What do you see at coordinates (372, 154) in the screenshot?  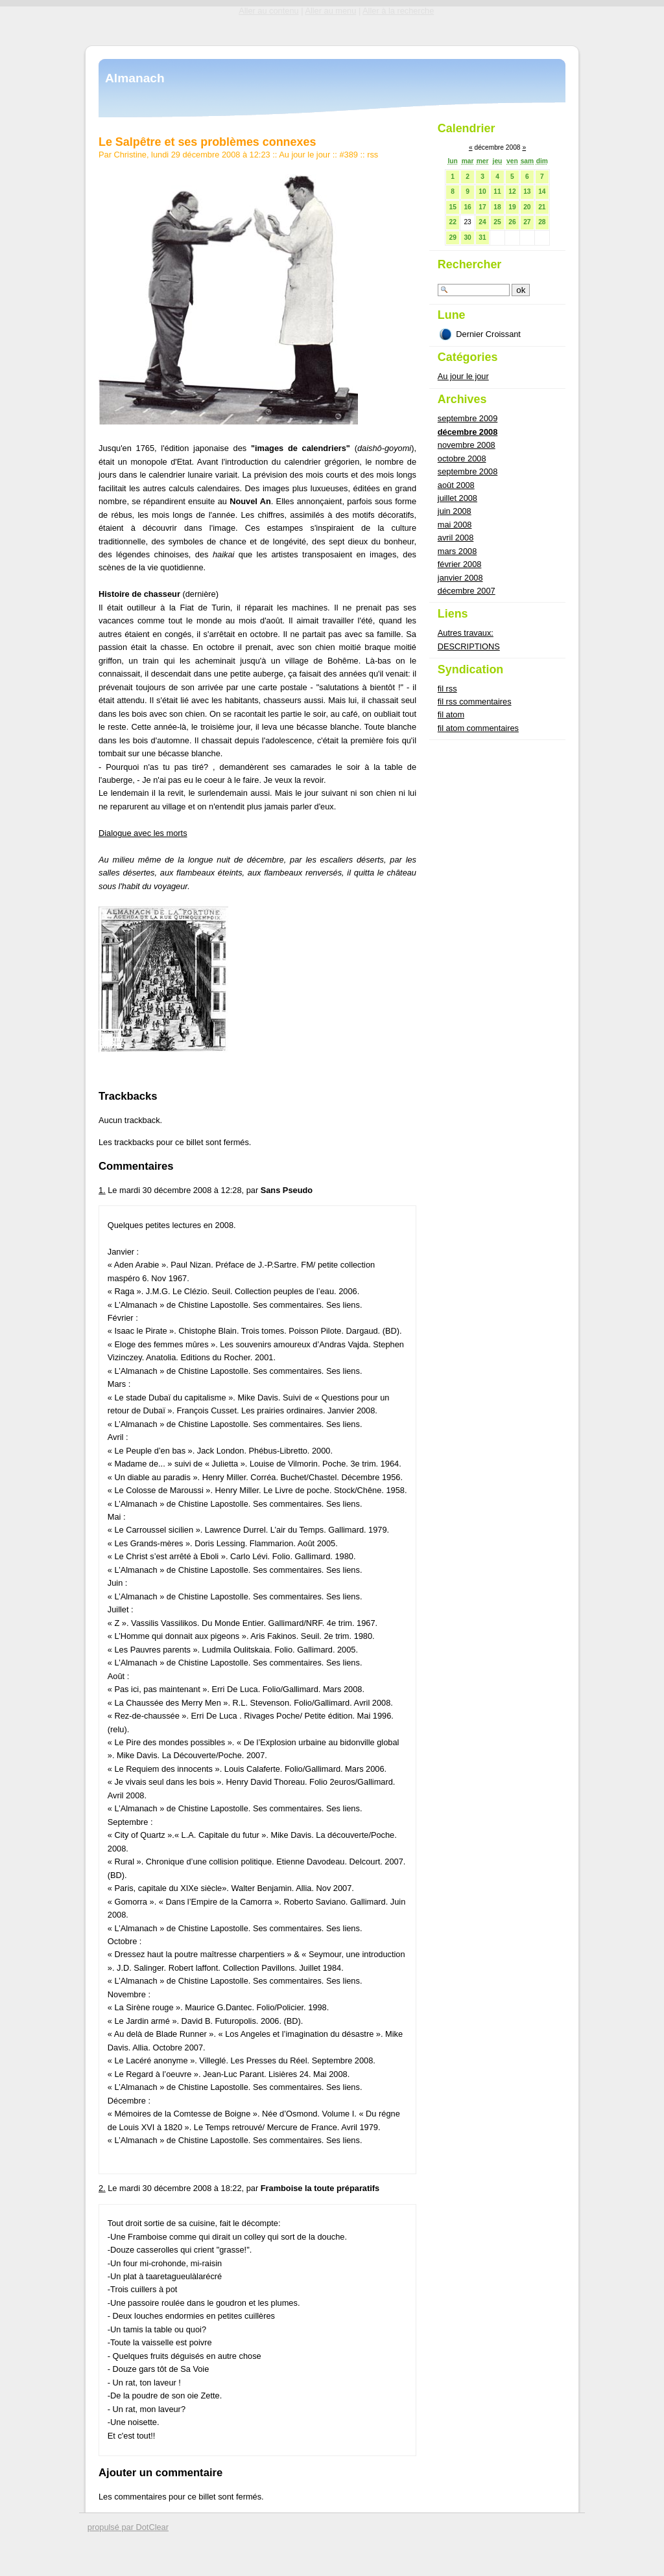 I see `rss` at bounding box center [372, 154].